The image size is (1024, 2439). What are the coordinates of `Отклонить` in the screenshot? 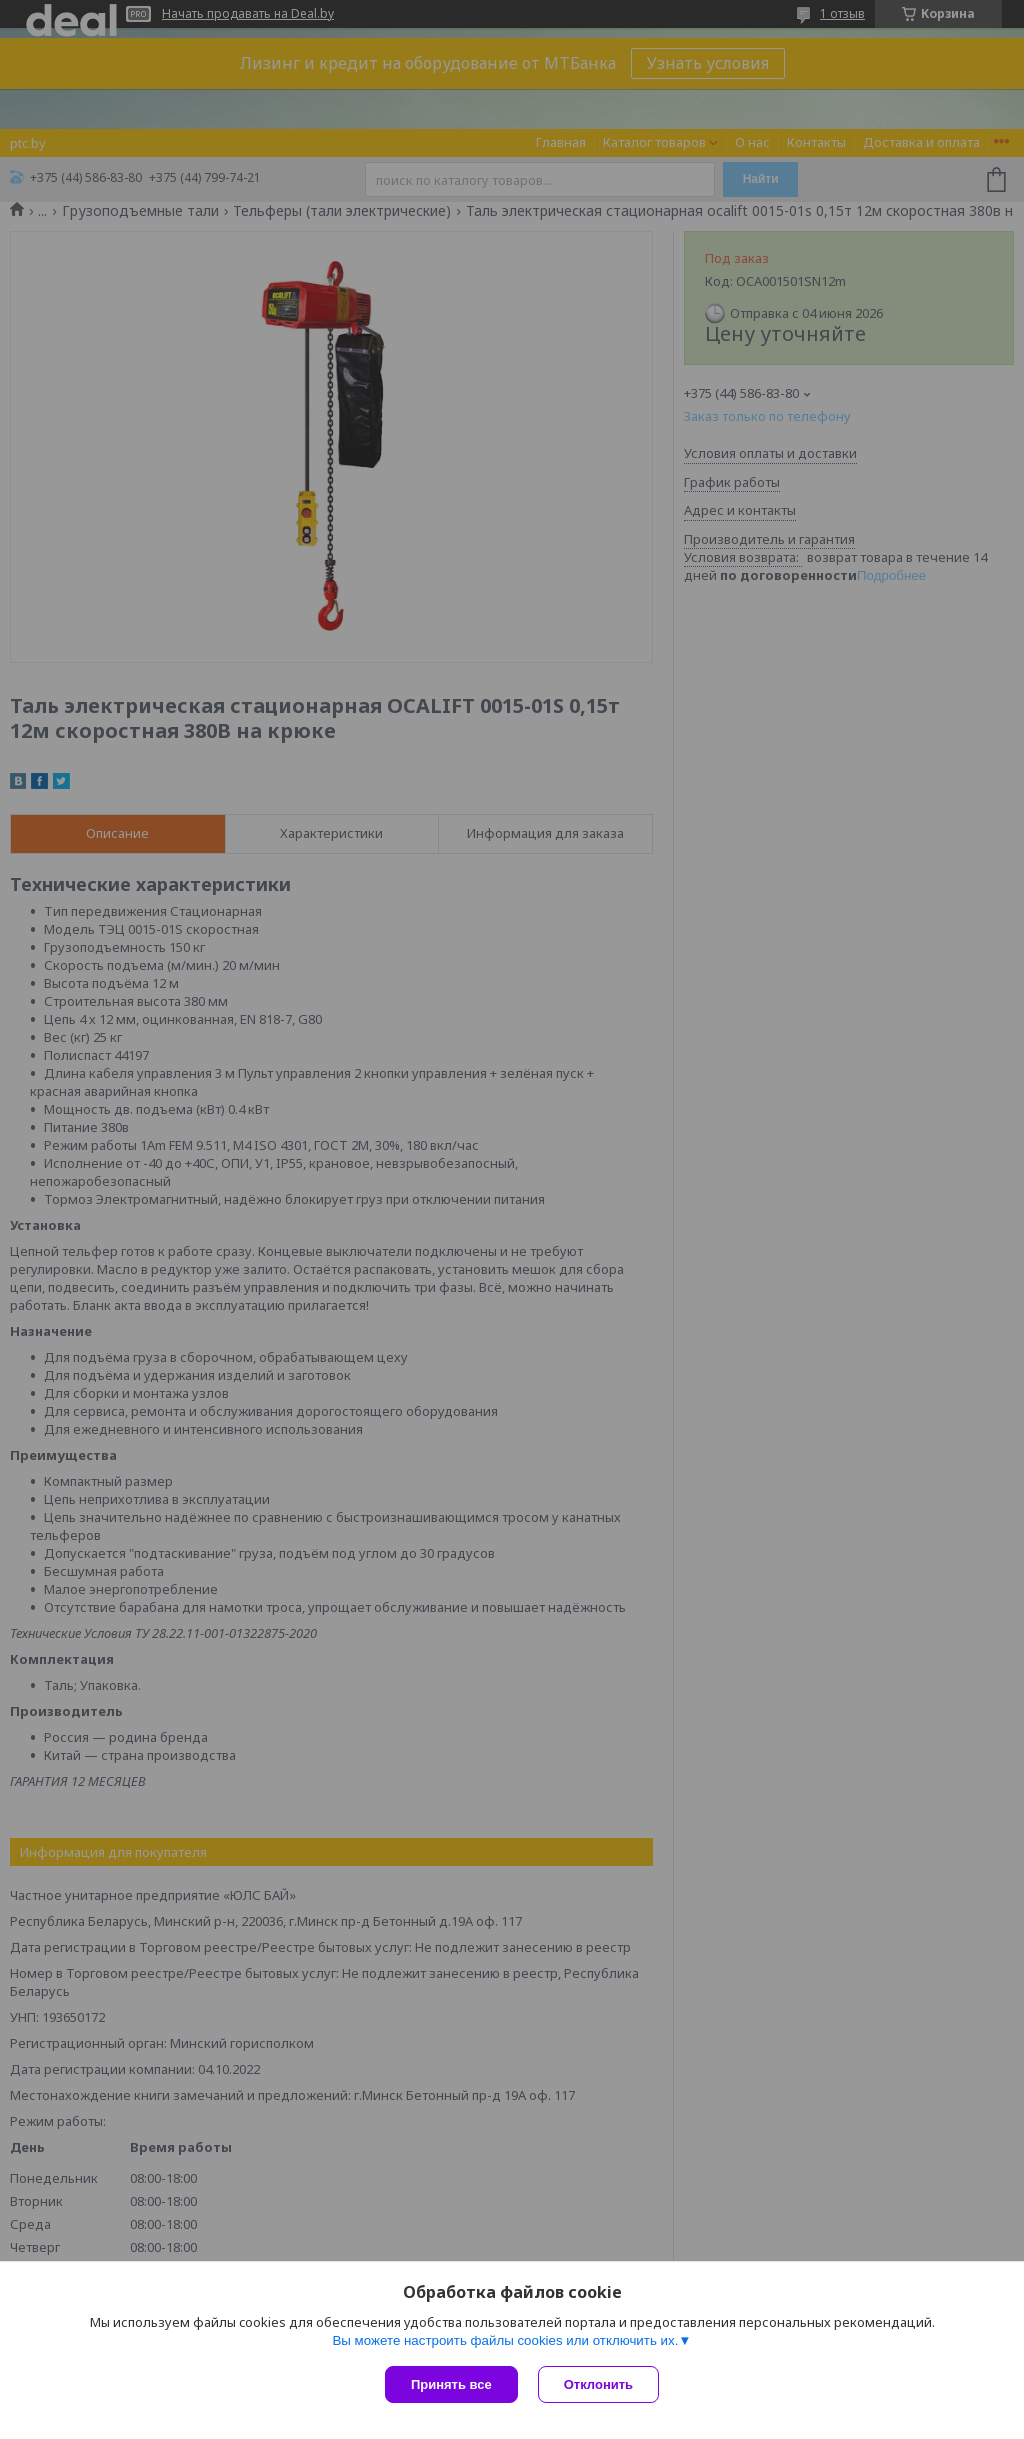 It's located at (598, 2384).